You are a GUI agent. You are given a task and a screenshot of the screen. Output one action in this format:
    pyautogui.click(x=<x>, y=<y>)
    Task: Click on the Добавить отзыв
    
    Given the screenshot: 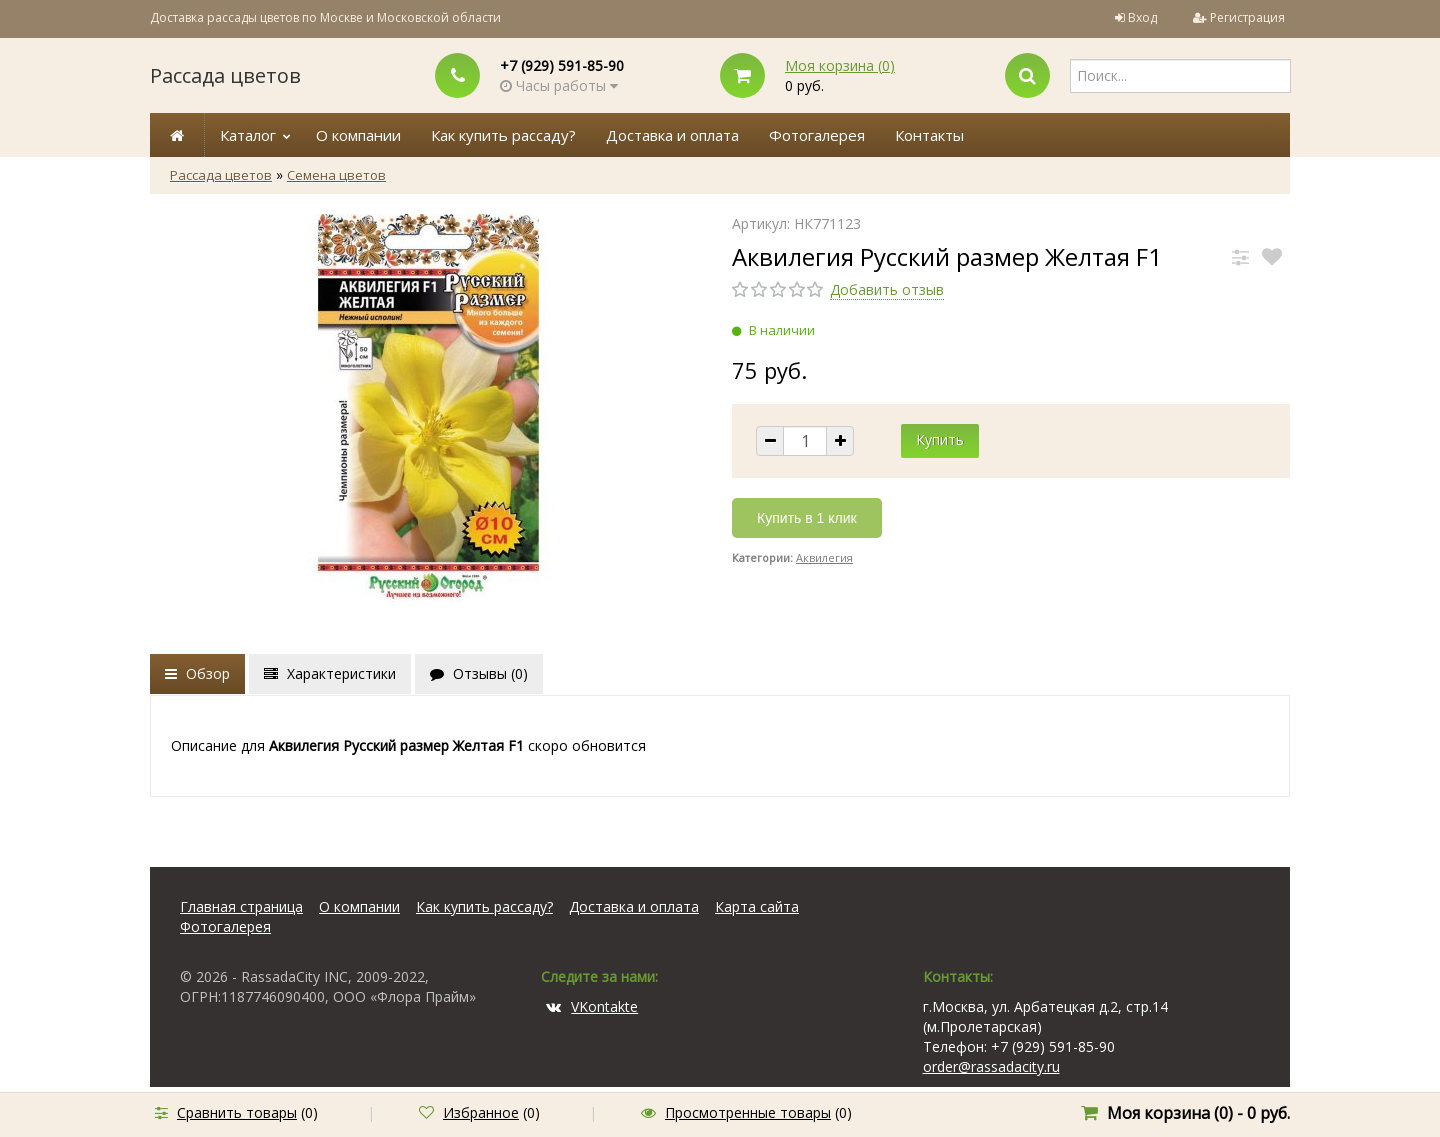 What is the action you would take?
    pyautogui.click(x=887, y=289)
    